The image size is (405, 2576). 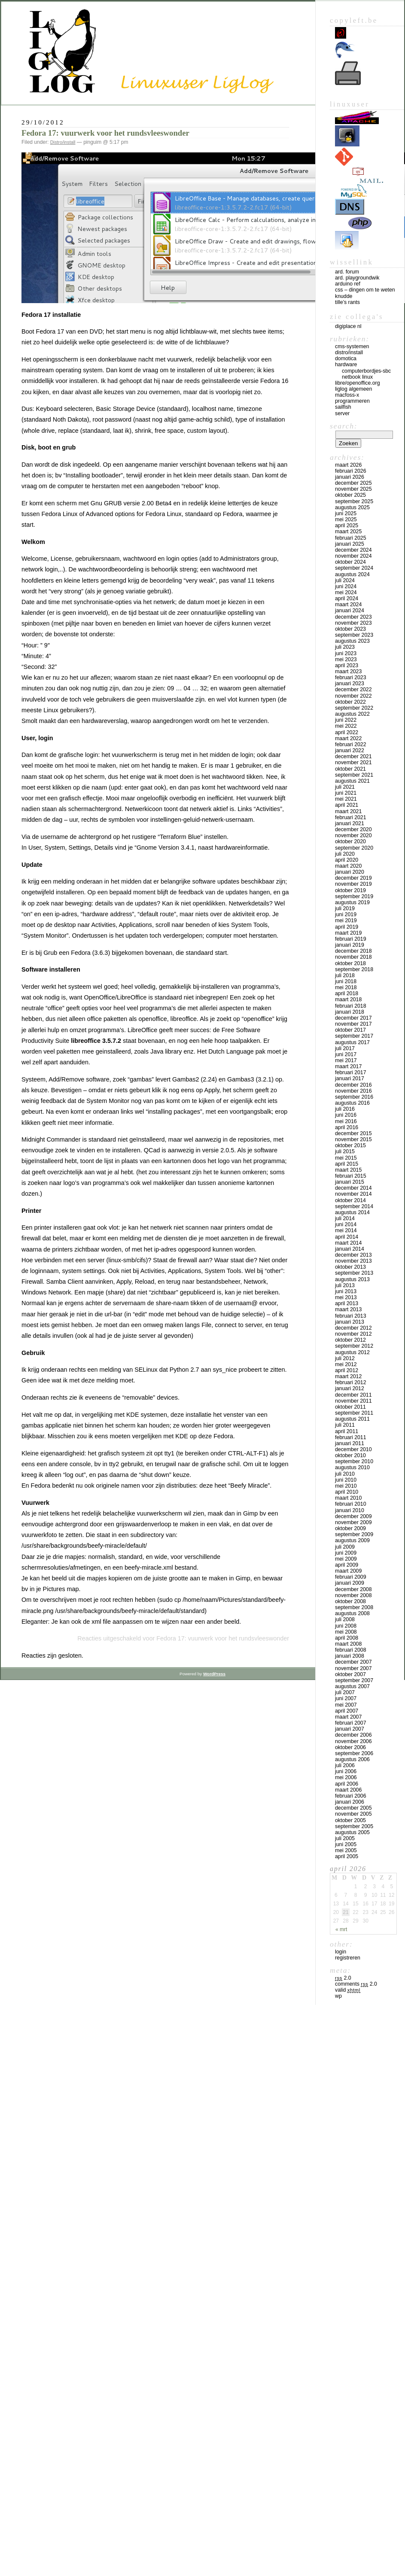 What do you see at coordinates (350, 1200) in the screenshot?
I see `oktober 2014` at bounding box center [350, 1200].